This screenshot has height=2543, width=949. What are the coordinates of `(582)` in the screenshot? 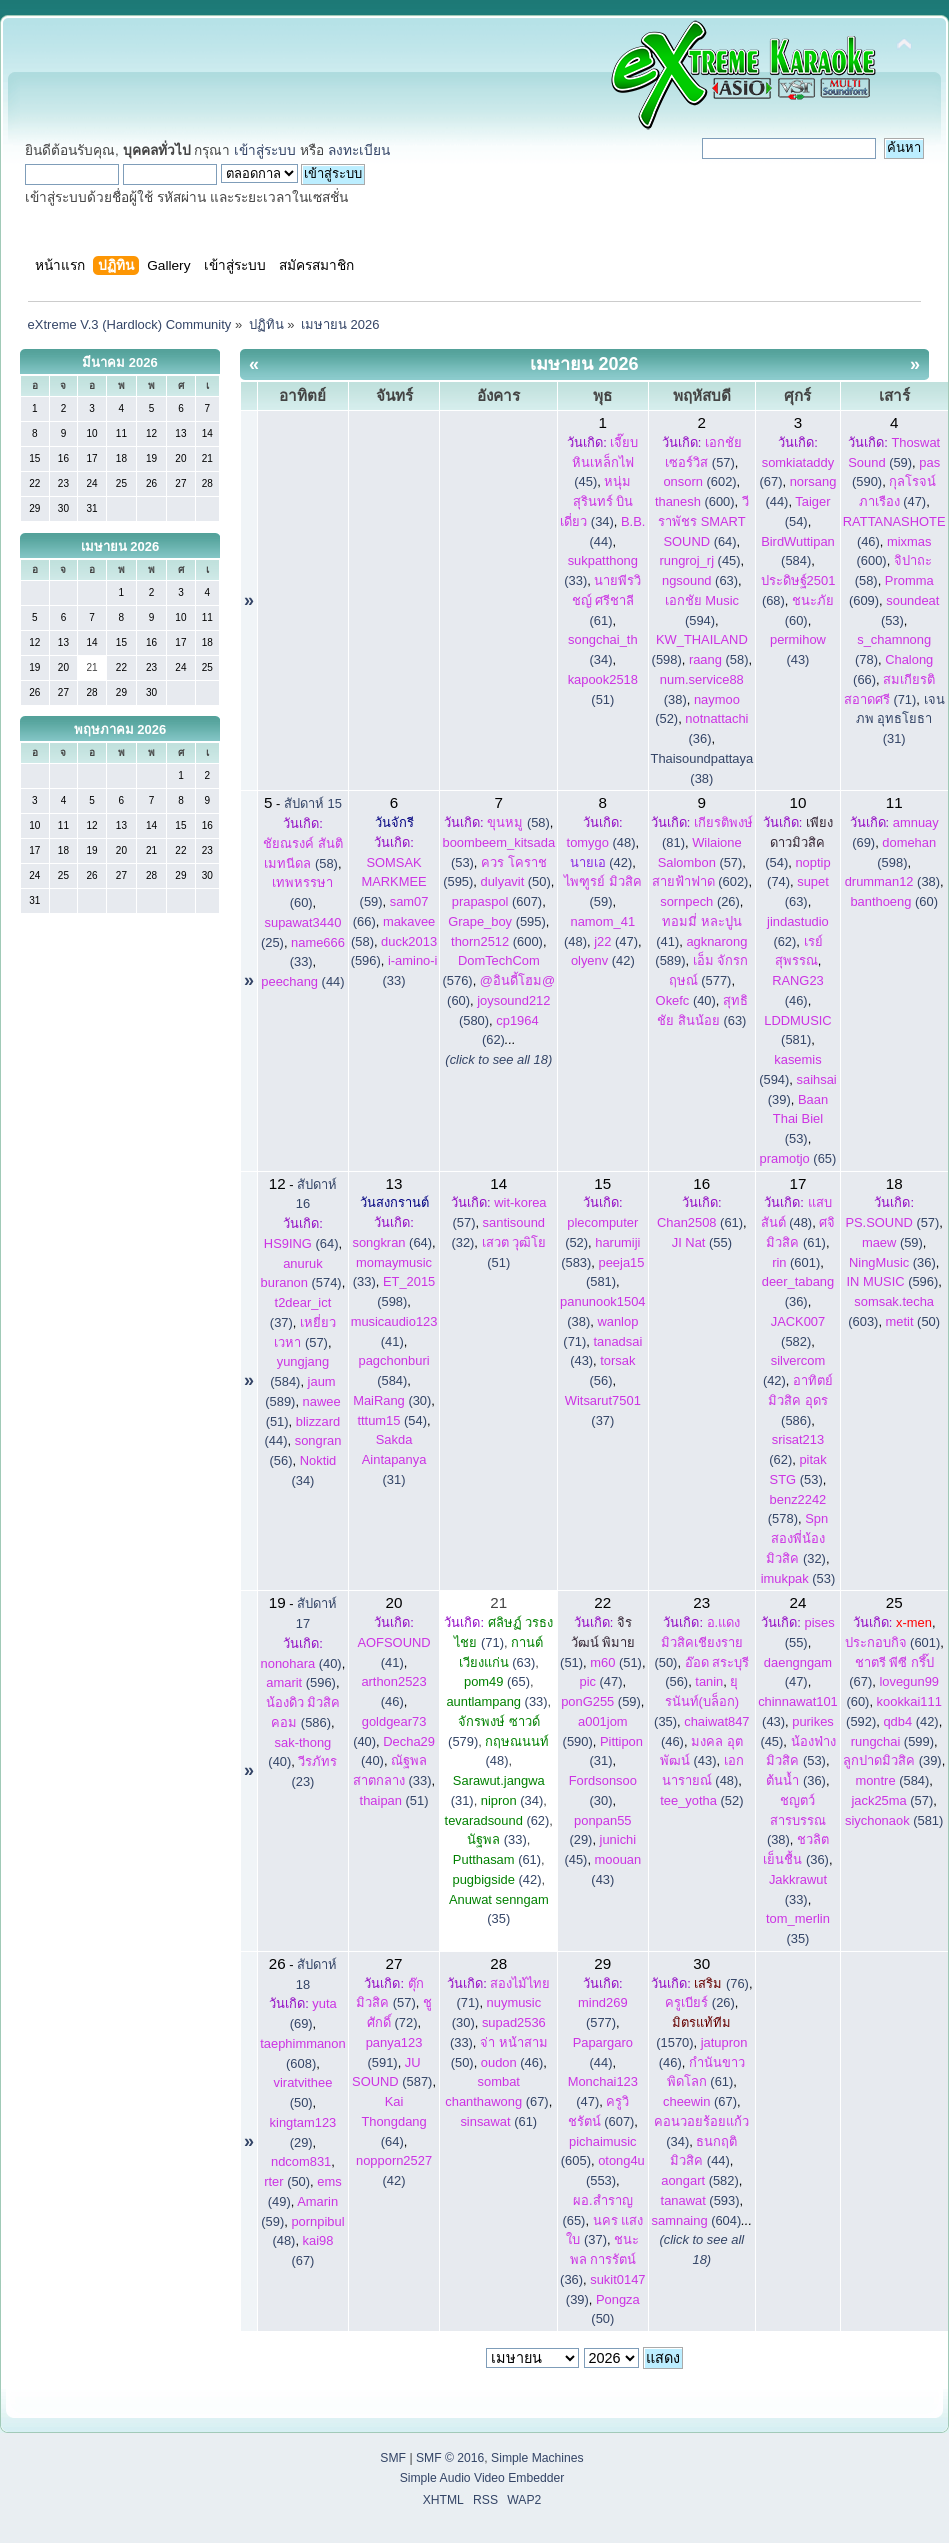 It's located at (700, 2180).